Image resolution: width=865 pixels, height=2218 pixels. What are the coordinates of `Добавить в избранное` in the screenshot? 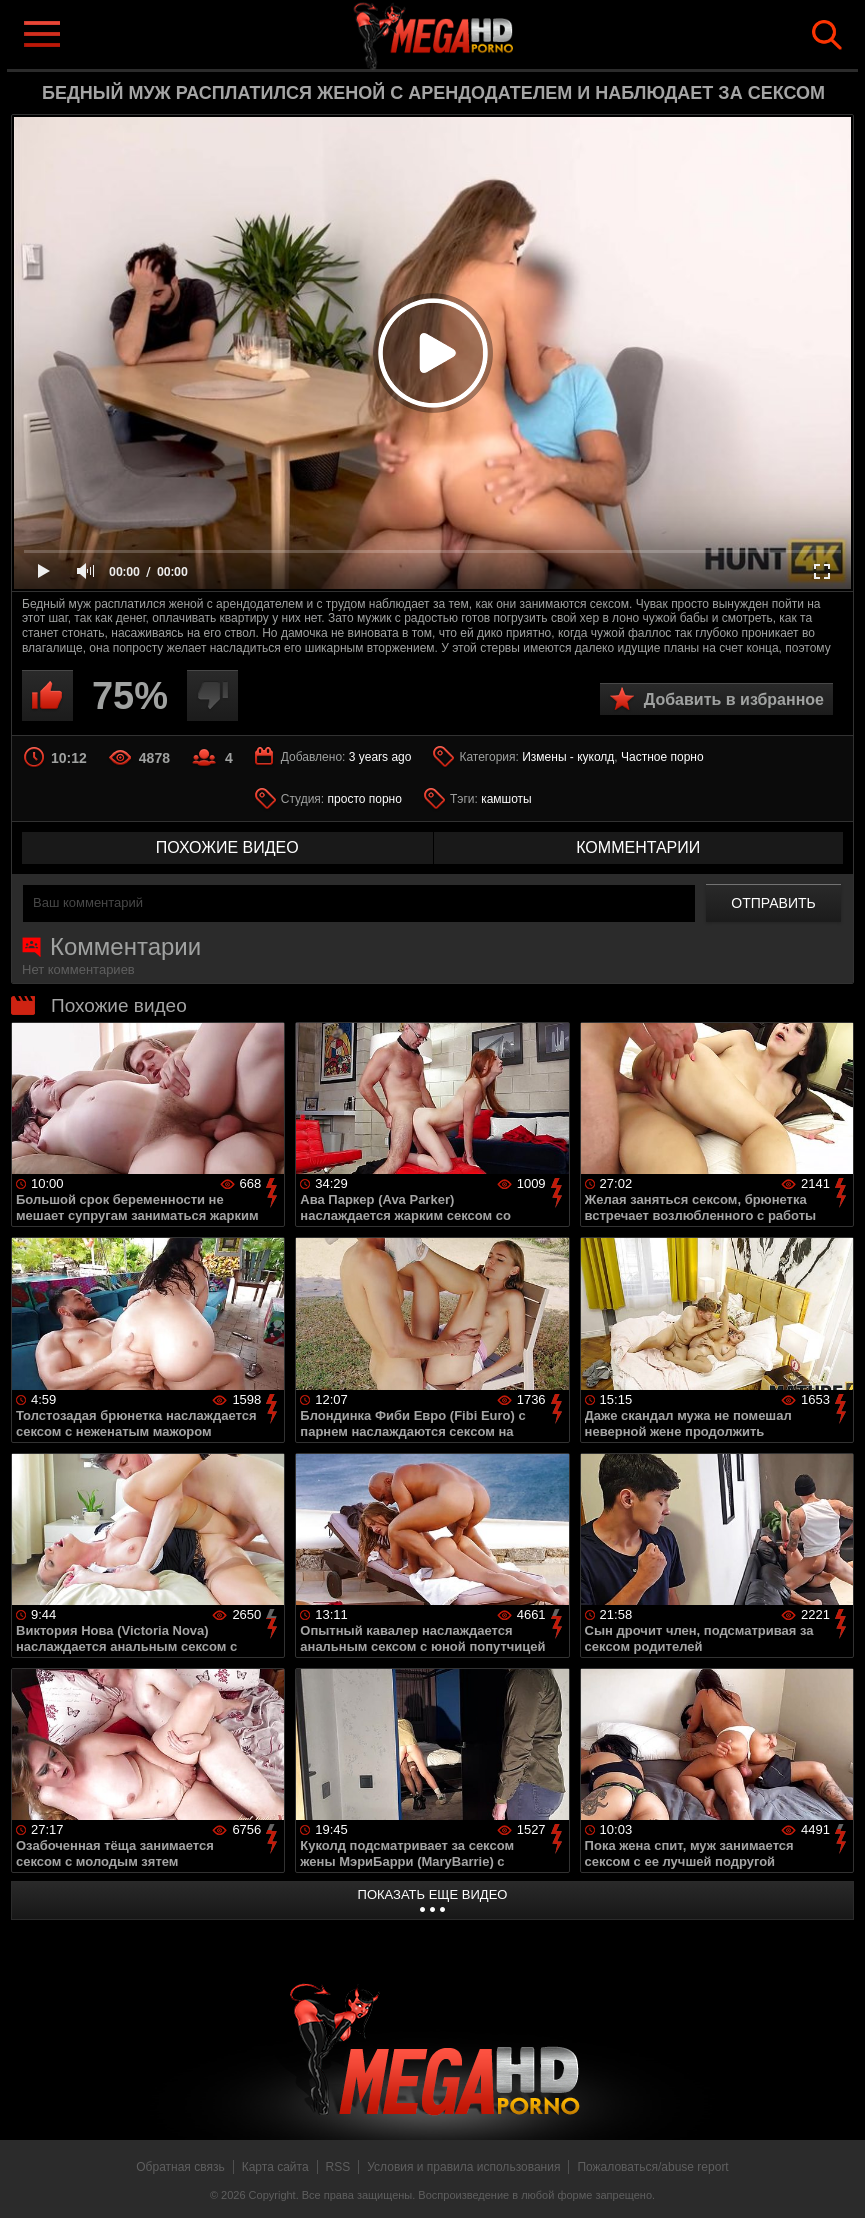 It's located at (734, 699).